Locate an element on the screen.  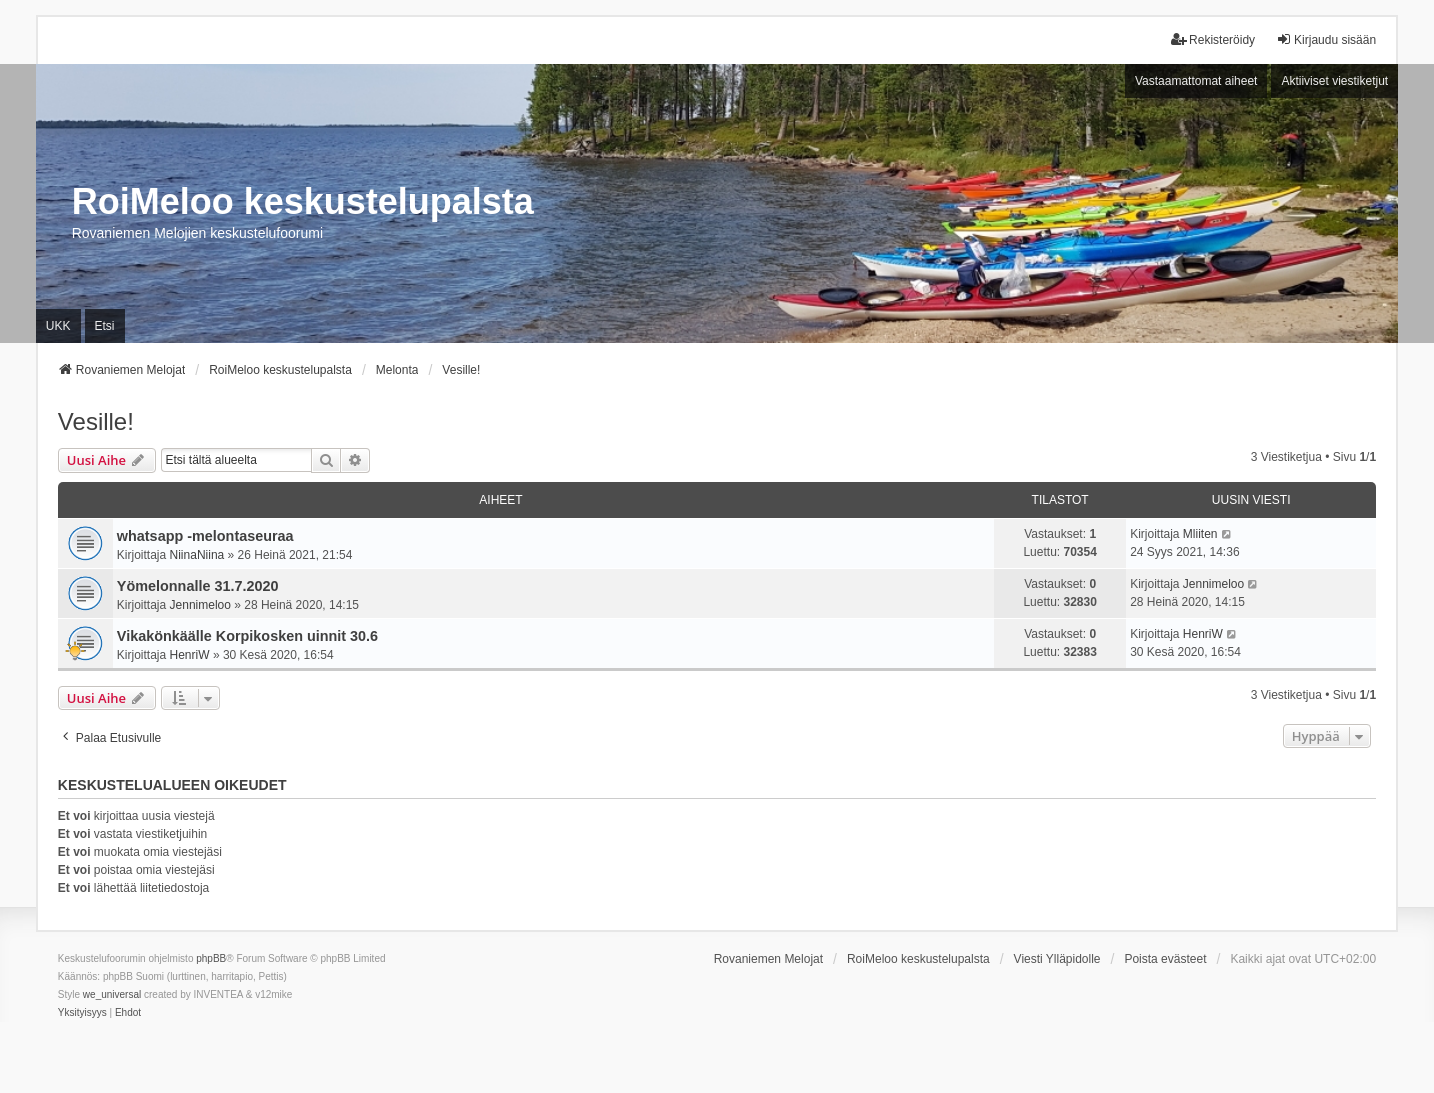
Mliiten is located at coordinates (1200, 534).